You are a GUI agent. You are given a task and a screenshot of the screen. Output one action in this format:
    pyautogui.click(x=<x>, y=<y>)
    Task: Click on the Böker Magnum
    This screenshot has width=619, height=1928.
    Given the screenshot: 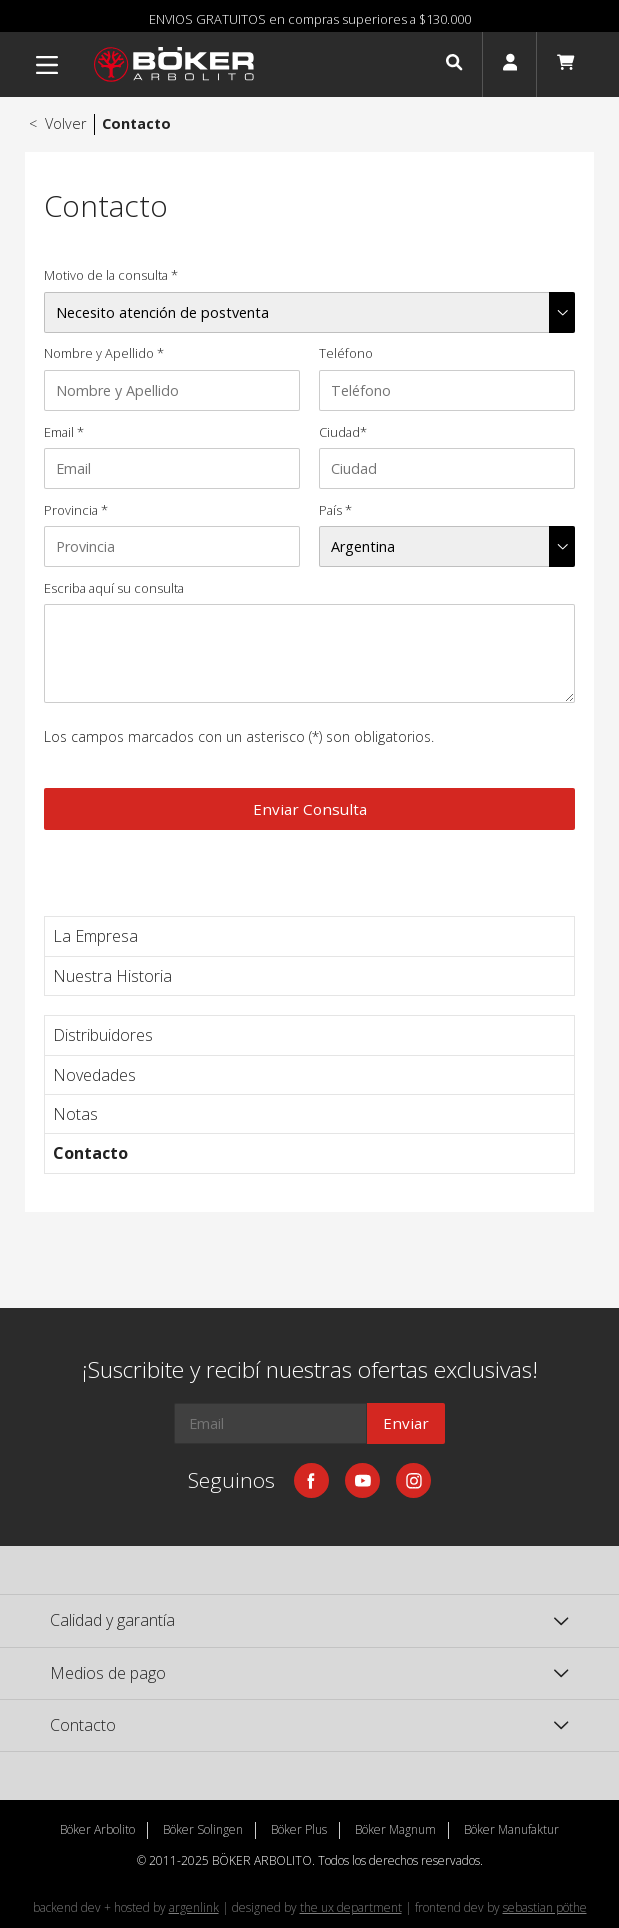 What is the action you would take?
    pyautogui.click(x=395, y=1830)
    